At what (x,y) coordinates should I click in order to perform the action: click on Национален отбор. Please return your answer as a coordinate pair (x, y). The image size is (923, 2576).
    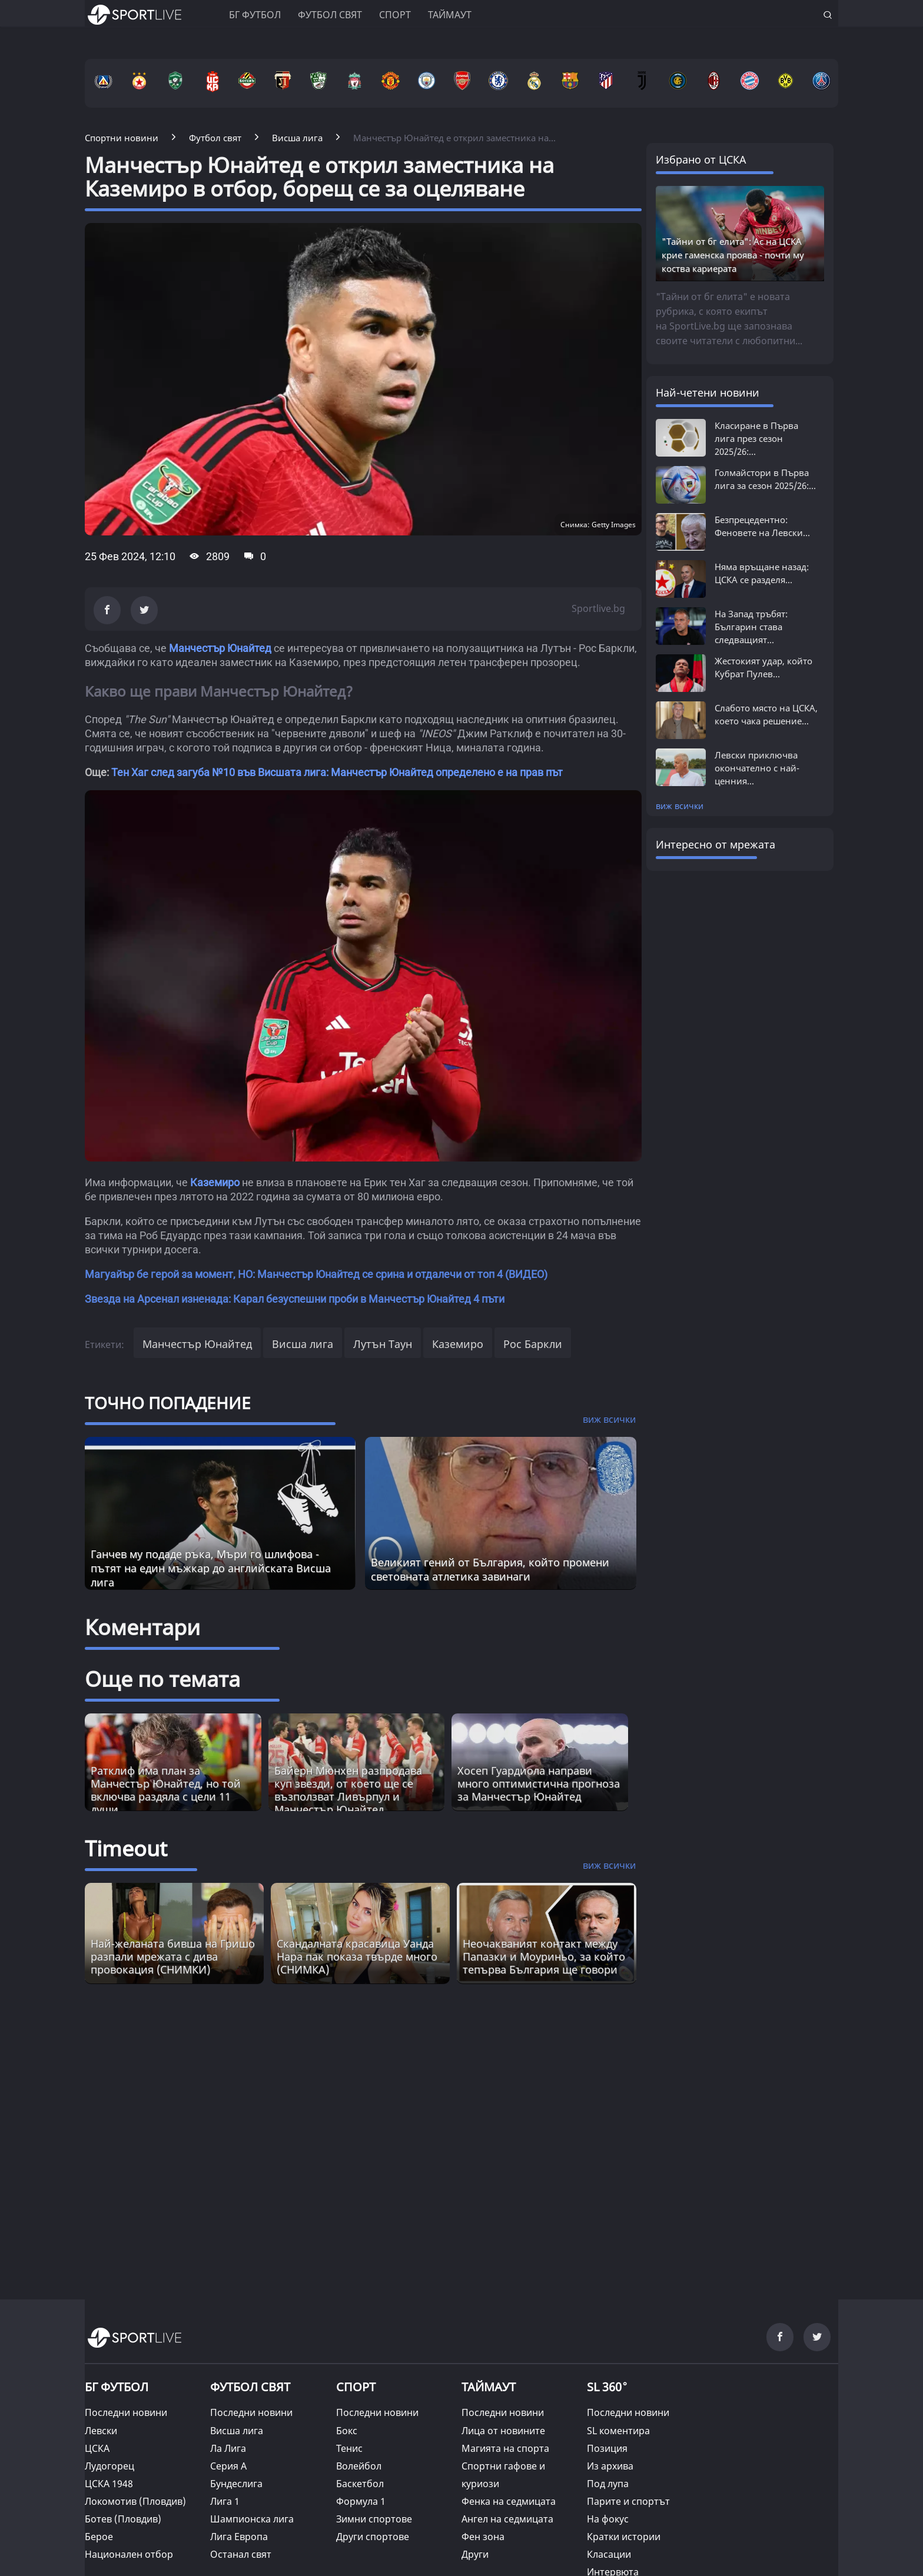
    Looking at the image, I should click on (129, 2554).